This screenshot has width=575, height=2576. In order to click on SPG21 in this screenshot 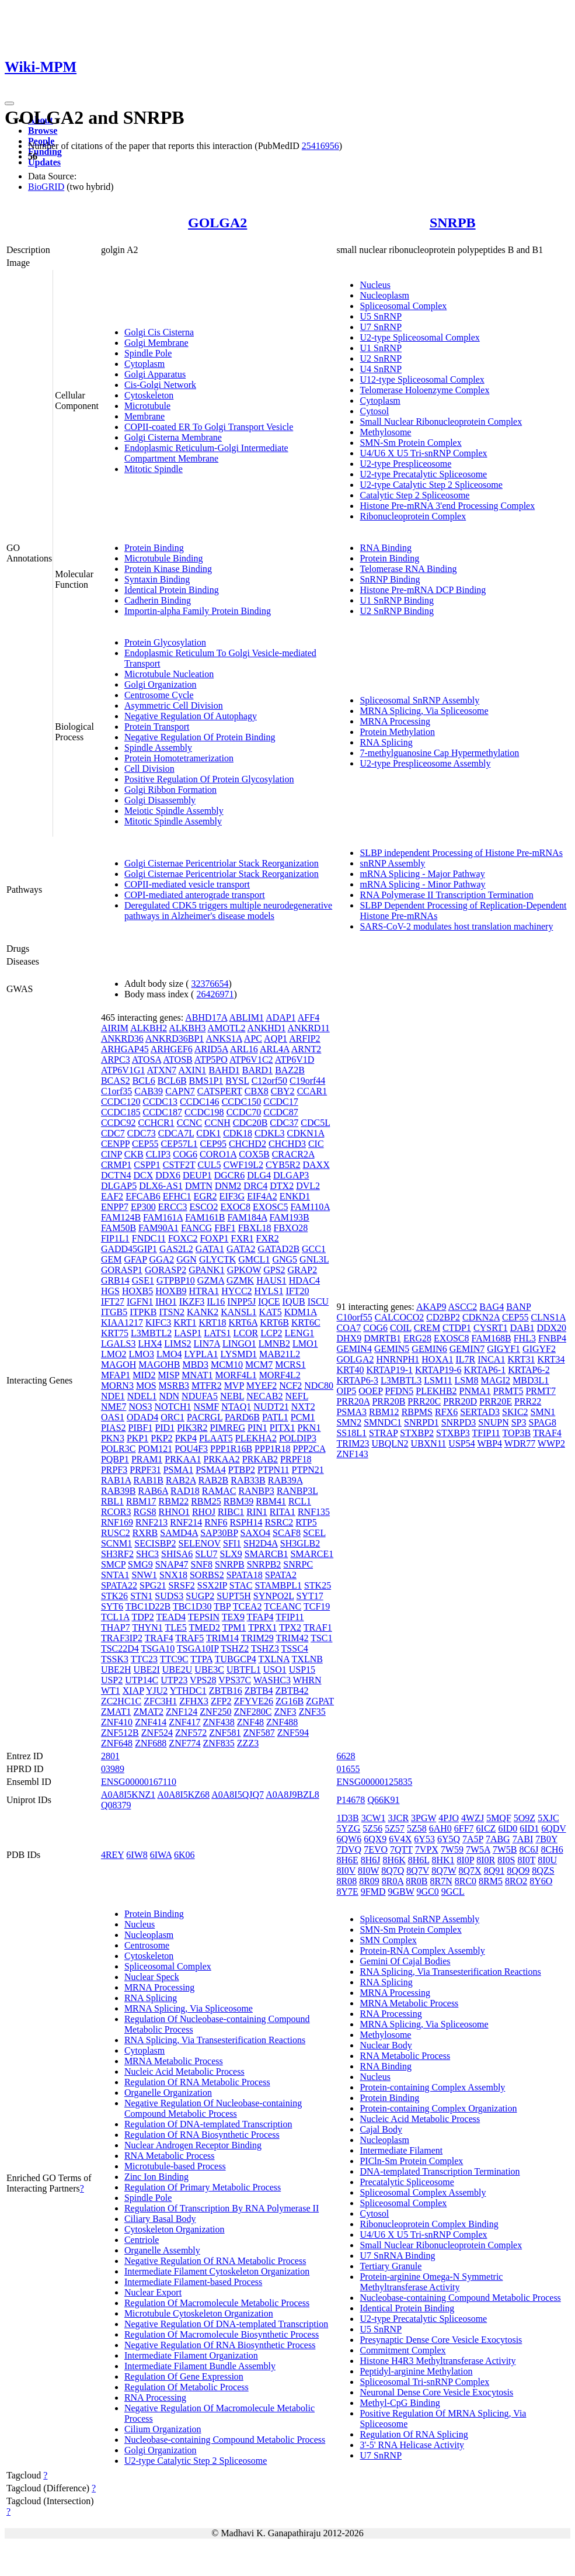, I will do `click(153, 1585)`.